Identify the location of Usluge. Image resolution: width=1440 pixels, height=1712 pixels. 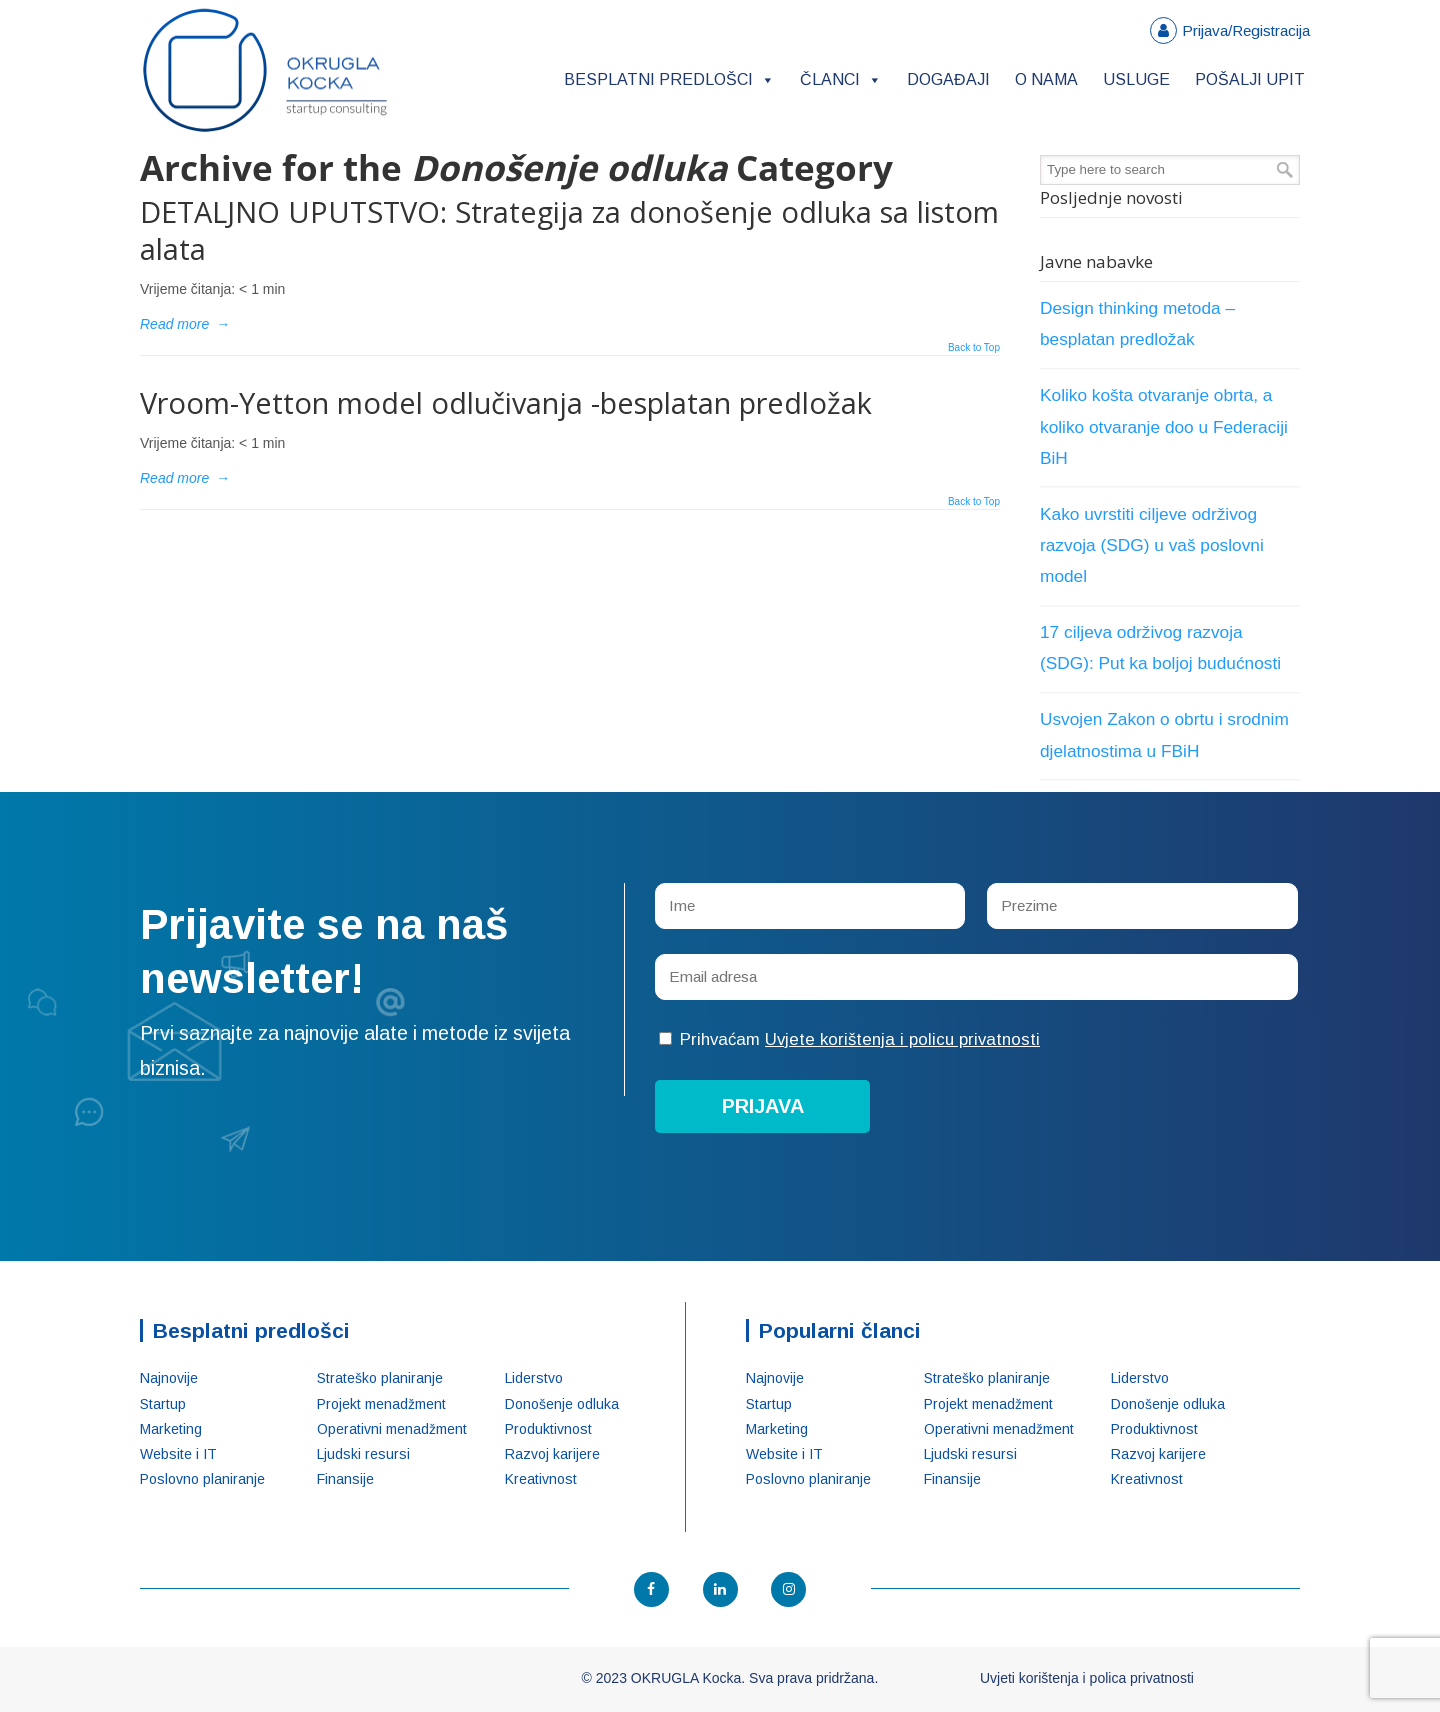
(1136, 79).